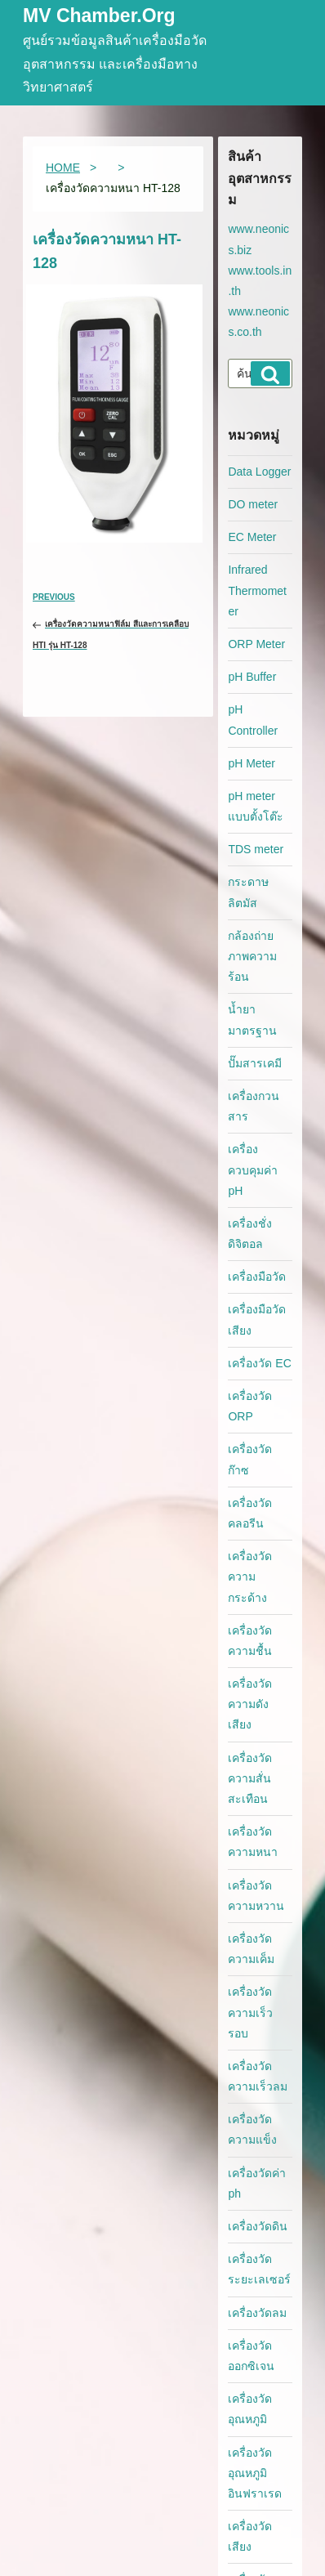 Image resolution: width=325 pixels, height=2576 pixels. What do you see at coordinates (257, 1276) in the screenshot?
I see `เครื่องมือวัด` at bounding box center [257, 1276].